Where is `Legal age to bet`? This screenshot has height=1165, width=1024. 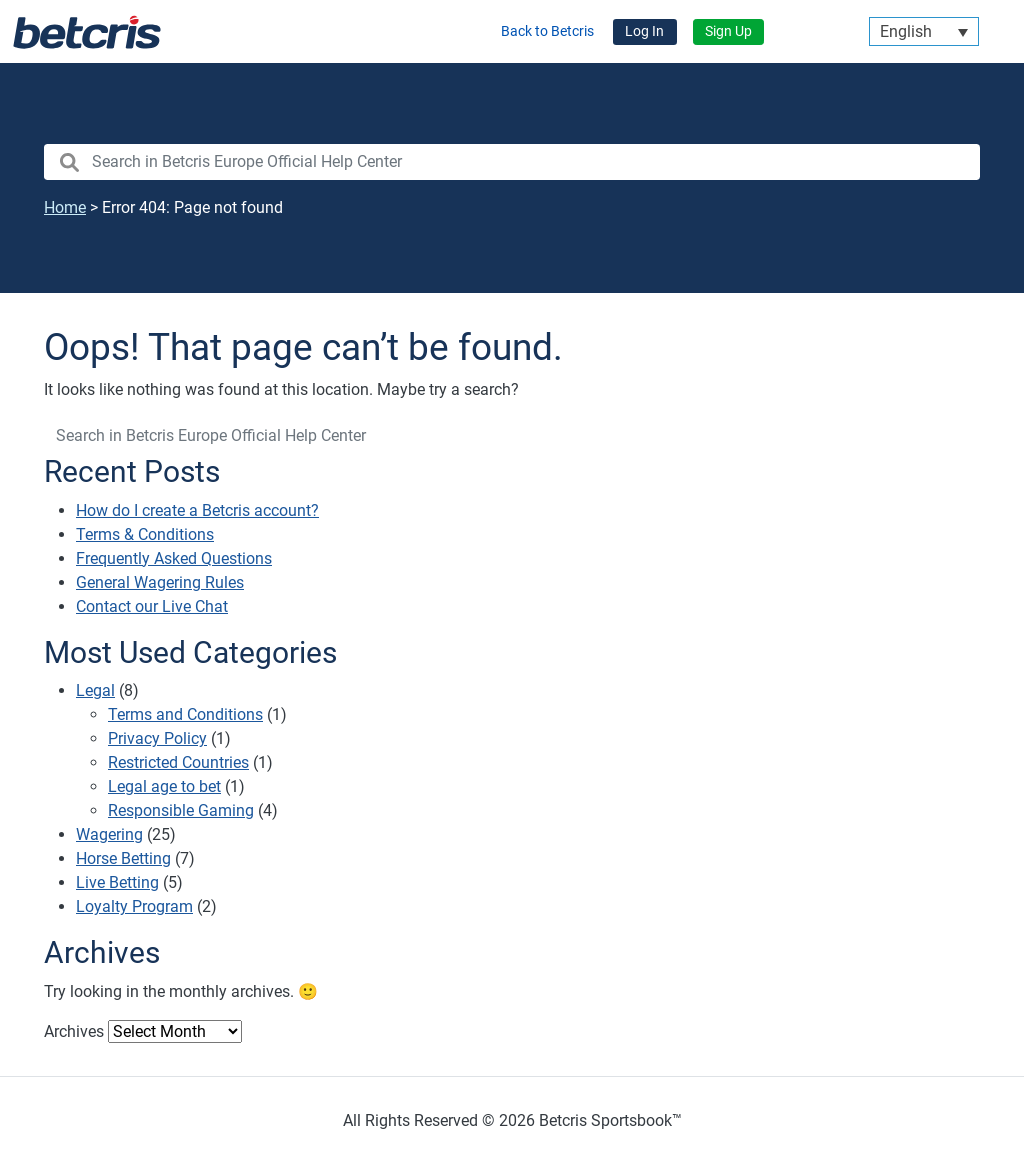
Legal age to bet is located at coordinates (164, 786).